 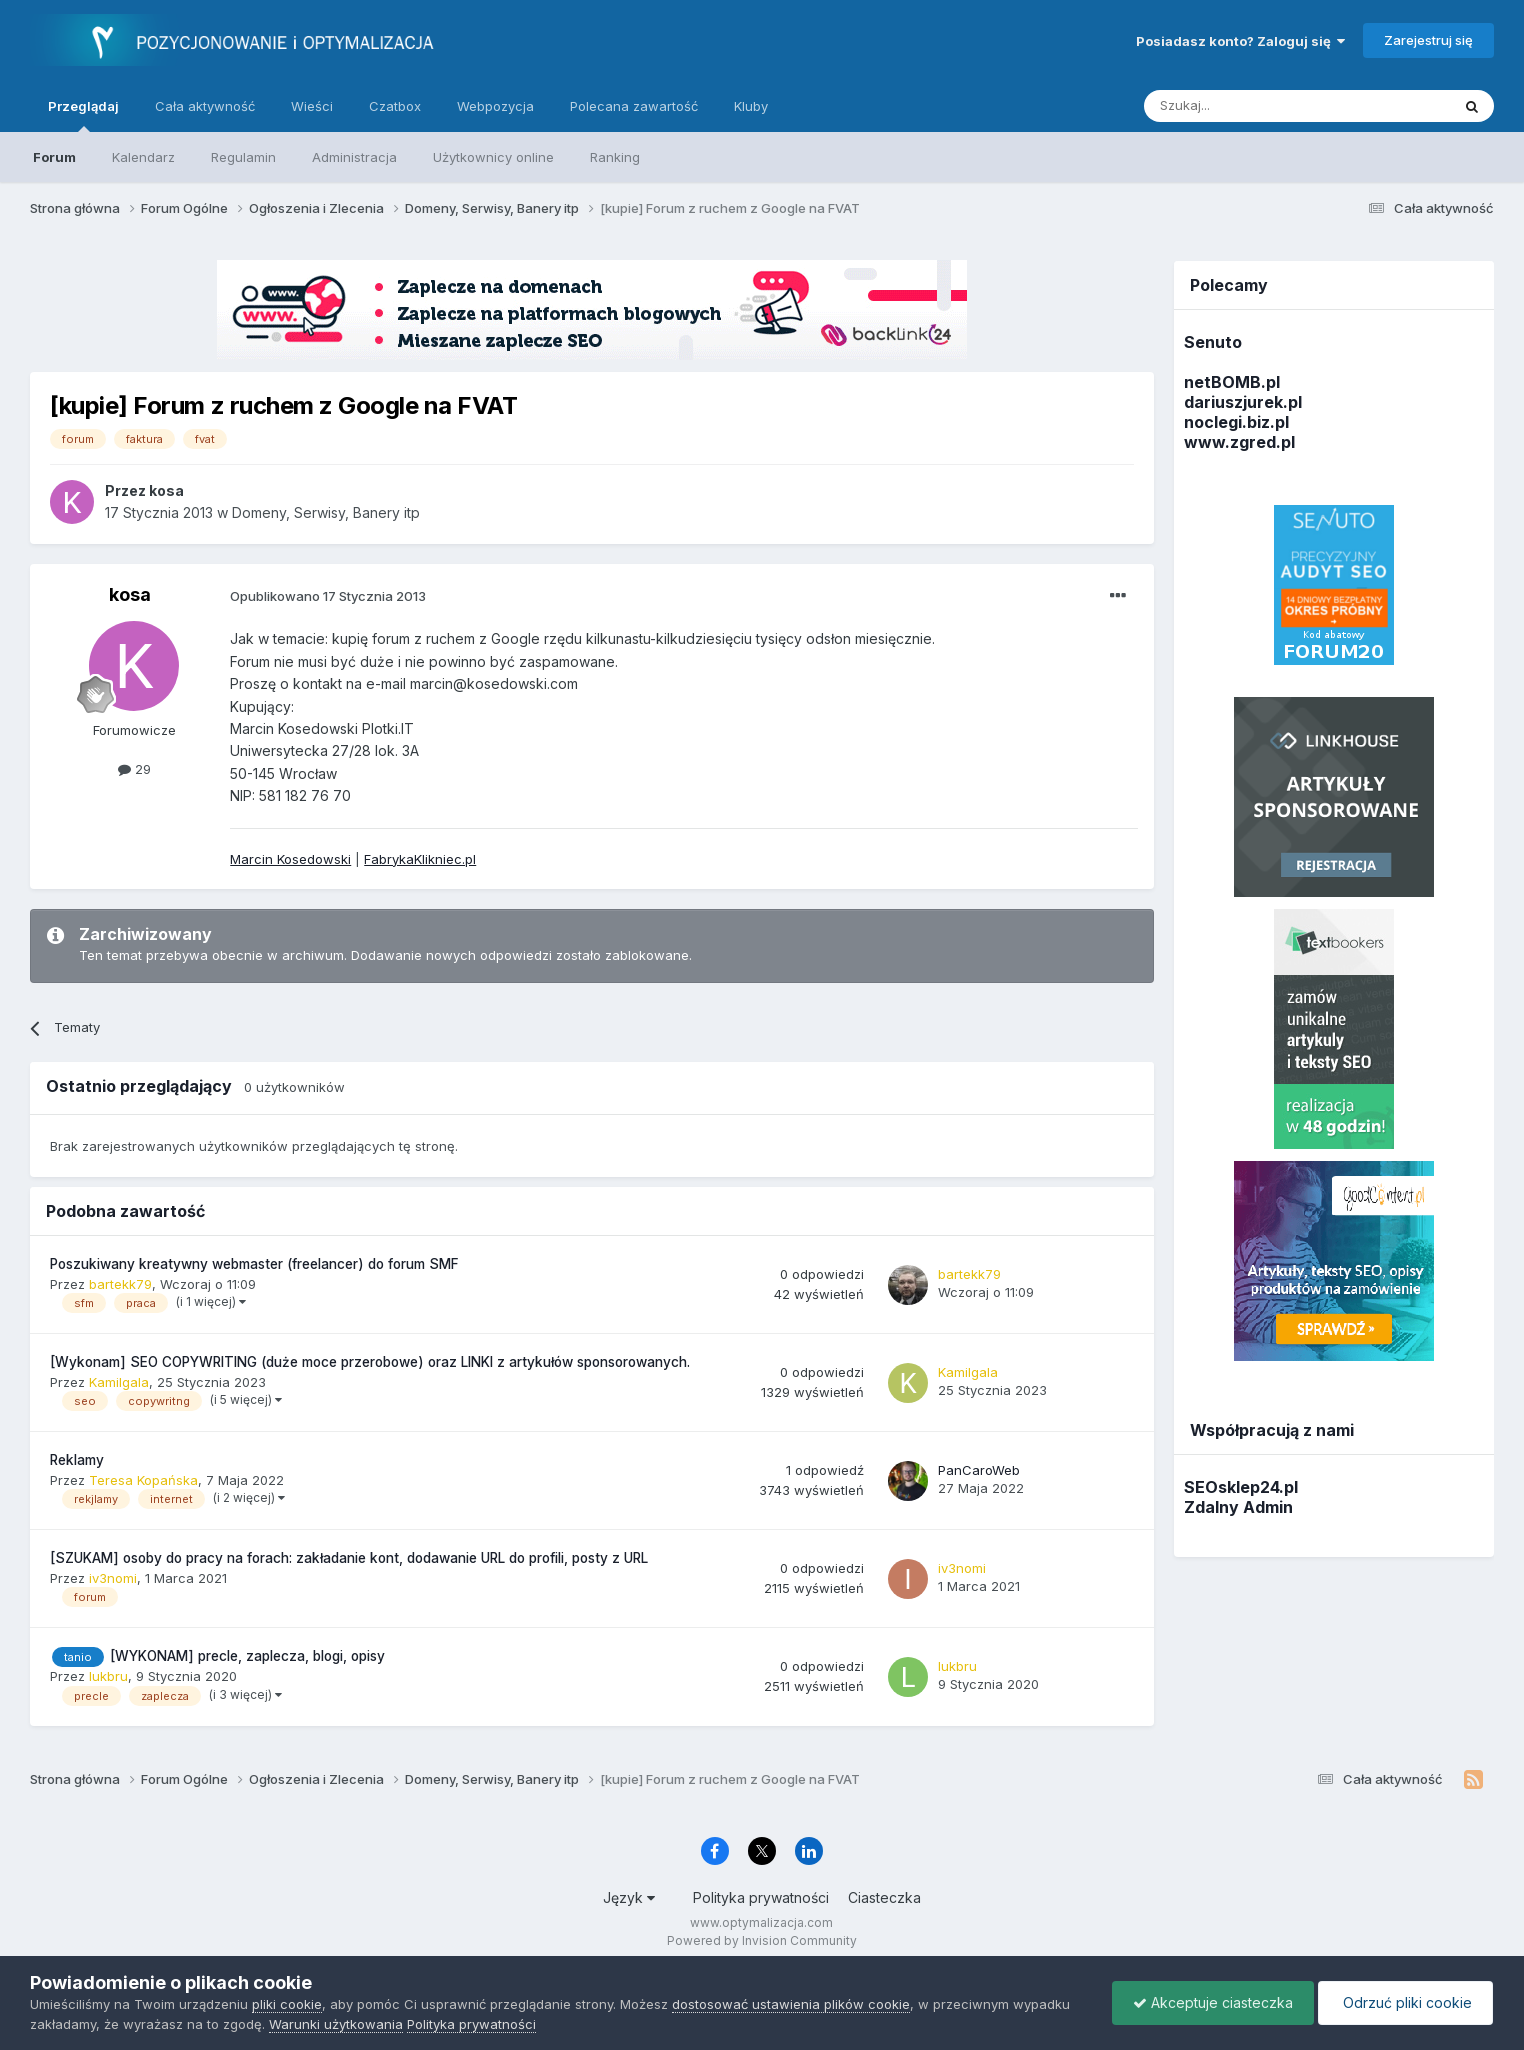 What do you see at coordinates (493, 157) in the screenshot?
I see `Użytkownicy online` at bounding box center [493, 157].